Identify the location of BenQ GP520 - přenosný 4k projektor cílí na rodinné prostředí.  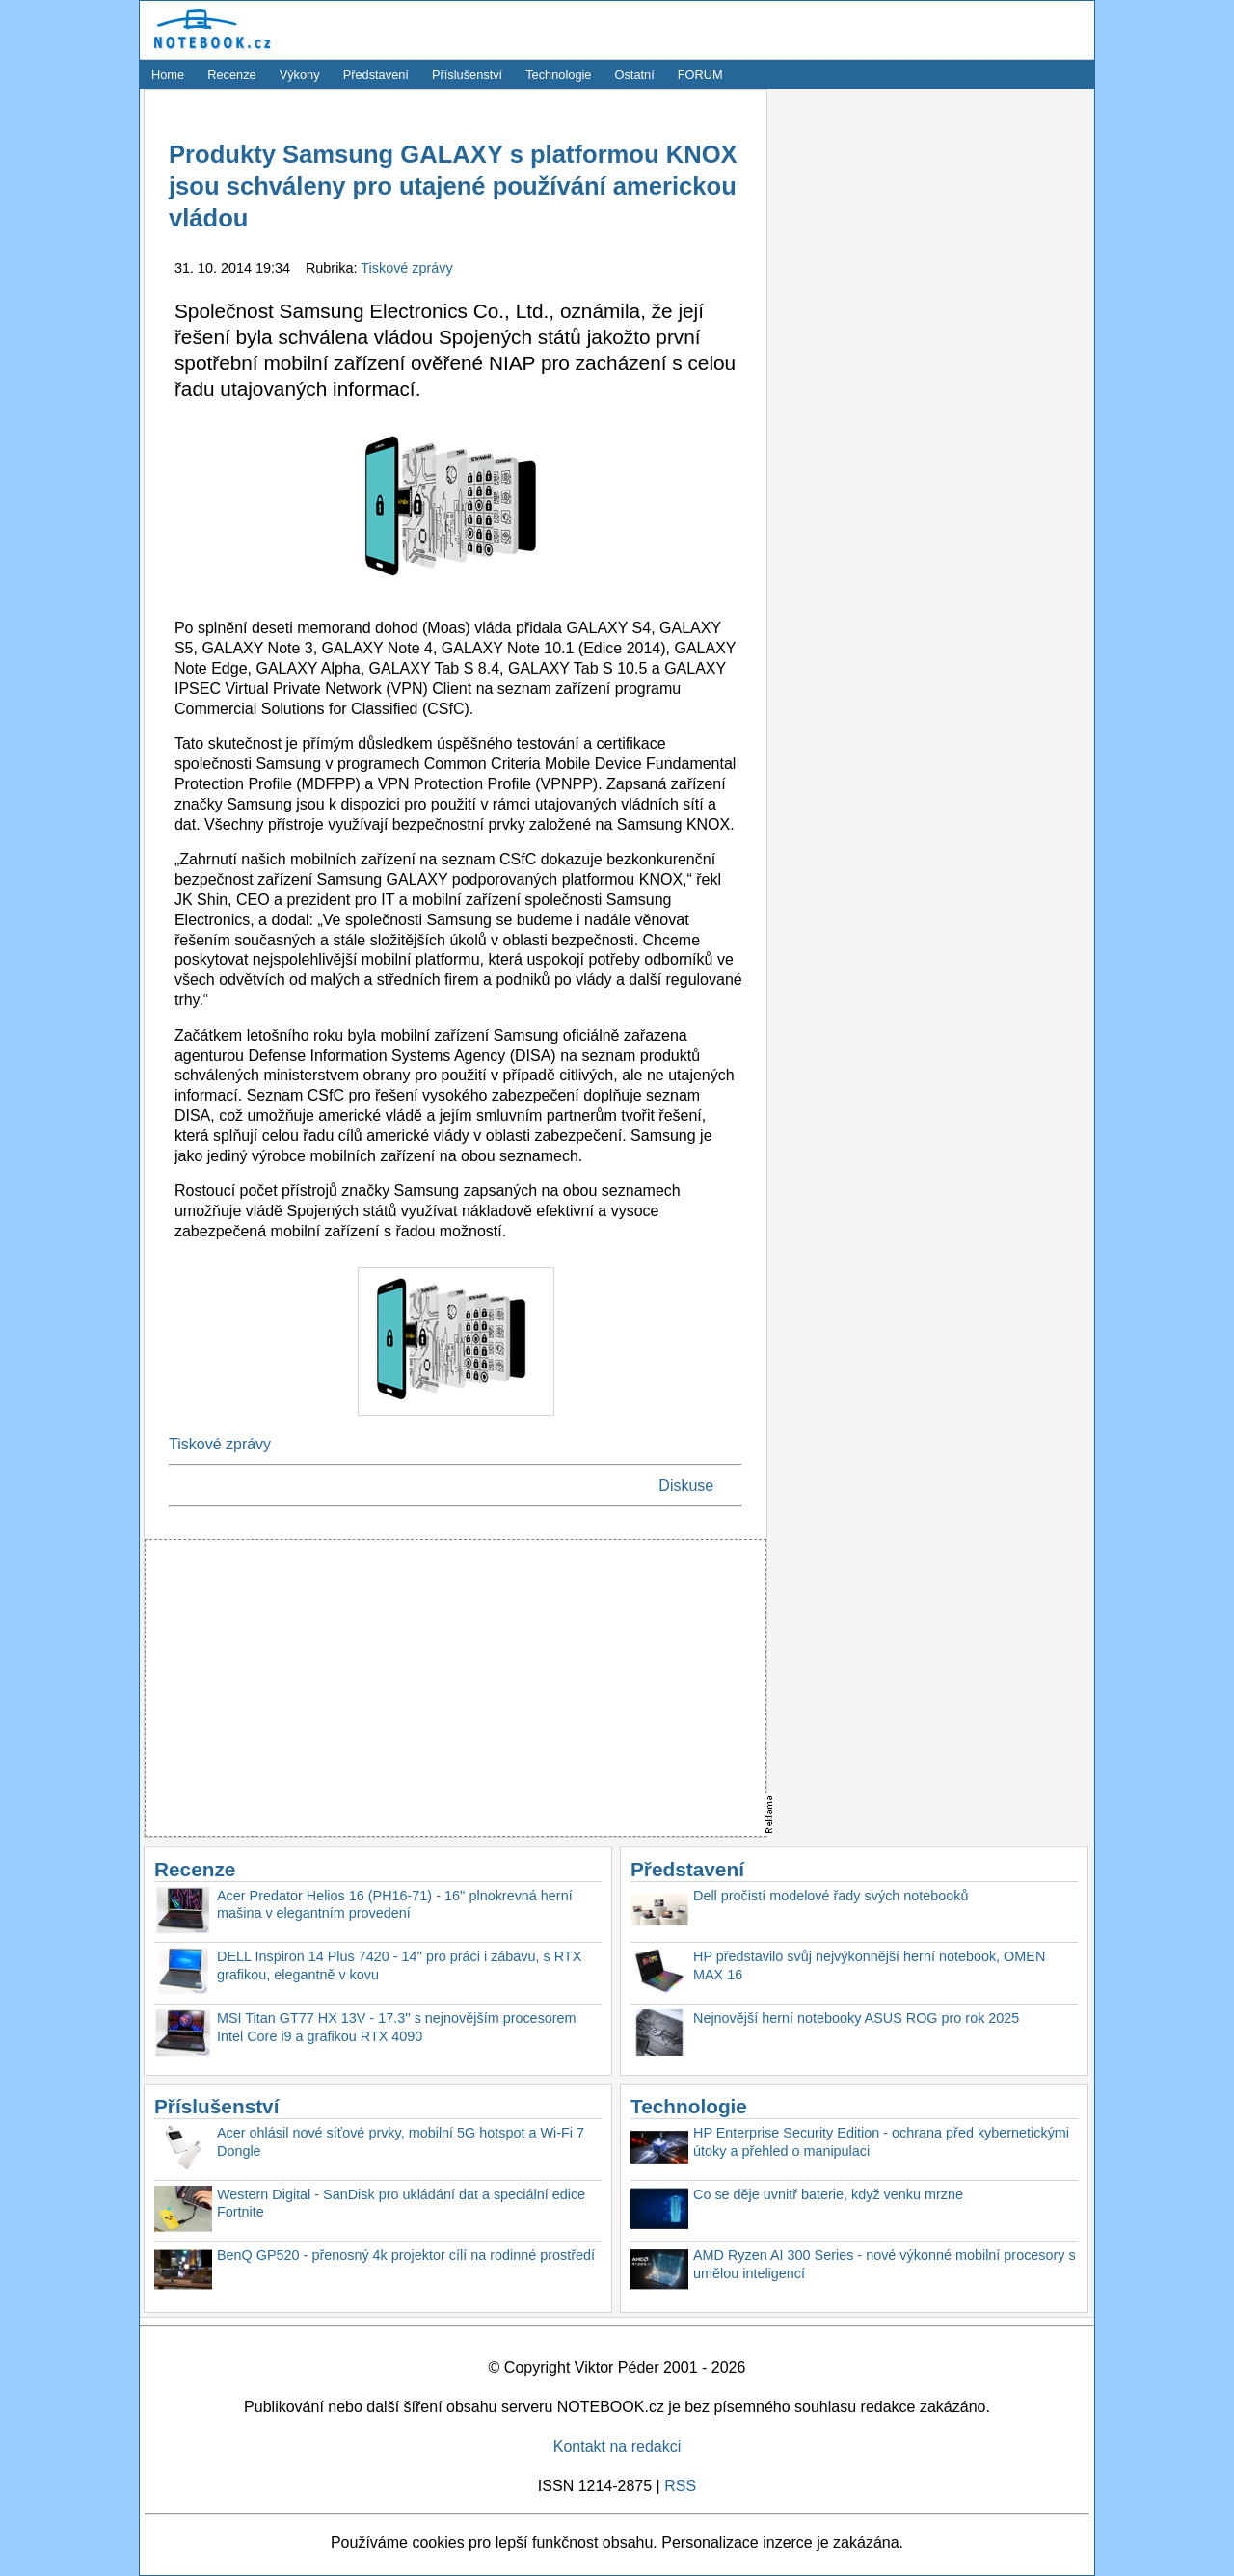
(406, 2255).